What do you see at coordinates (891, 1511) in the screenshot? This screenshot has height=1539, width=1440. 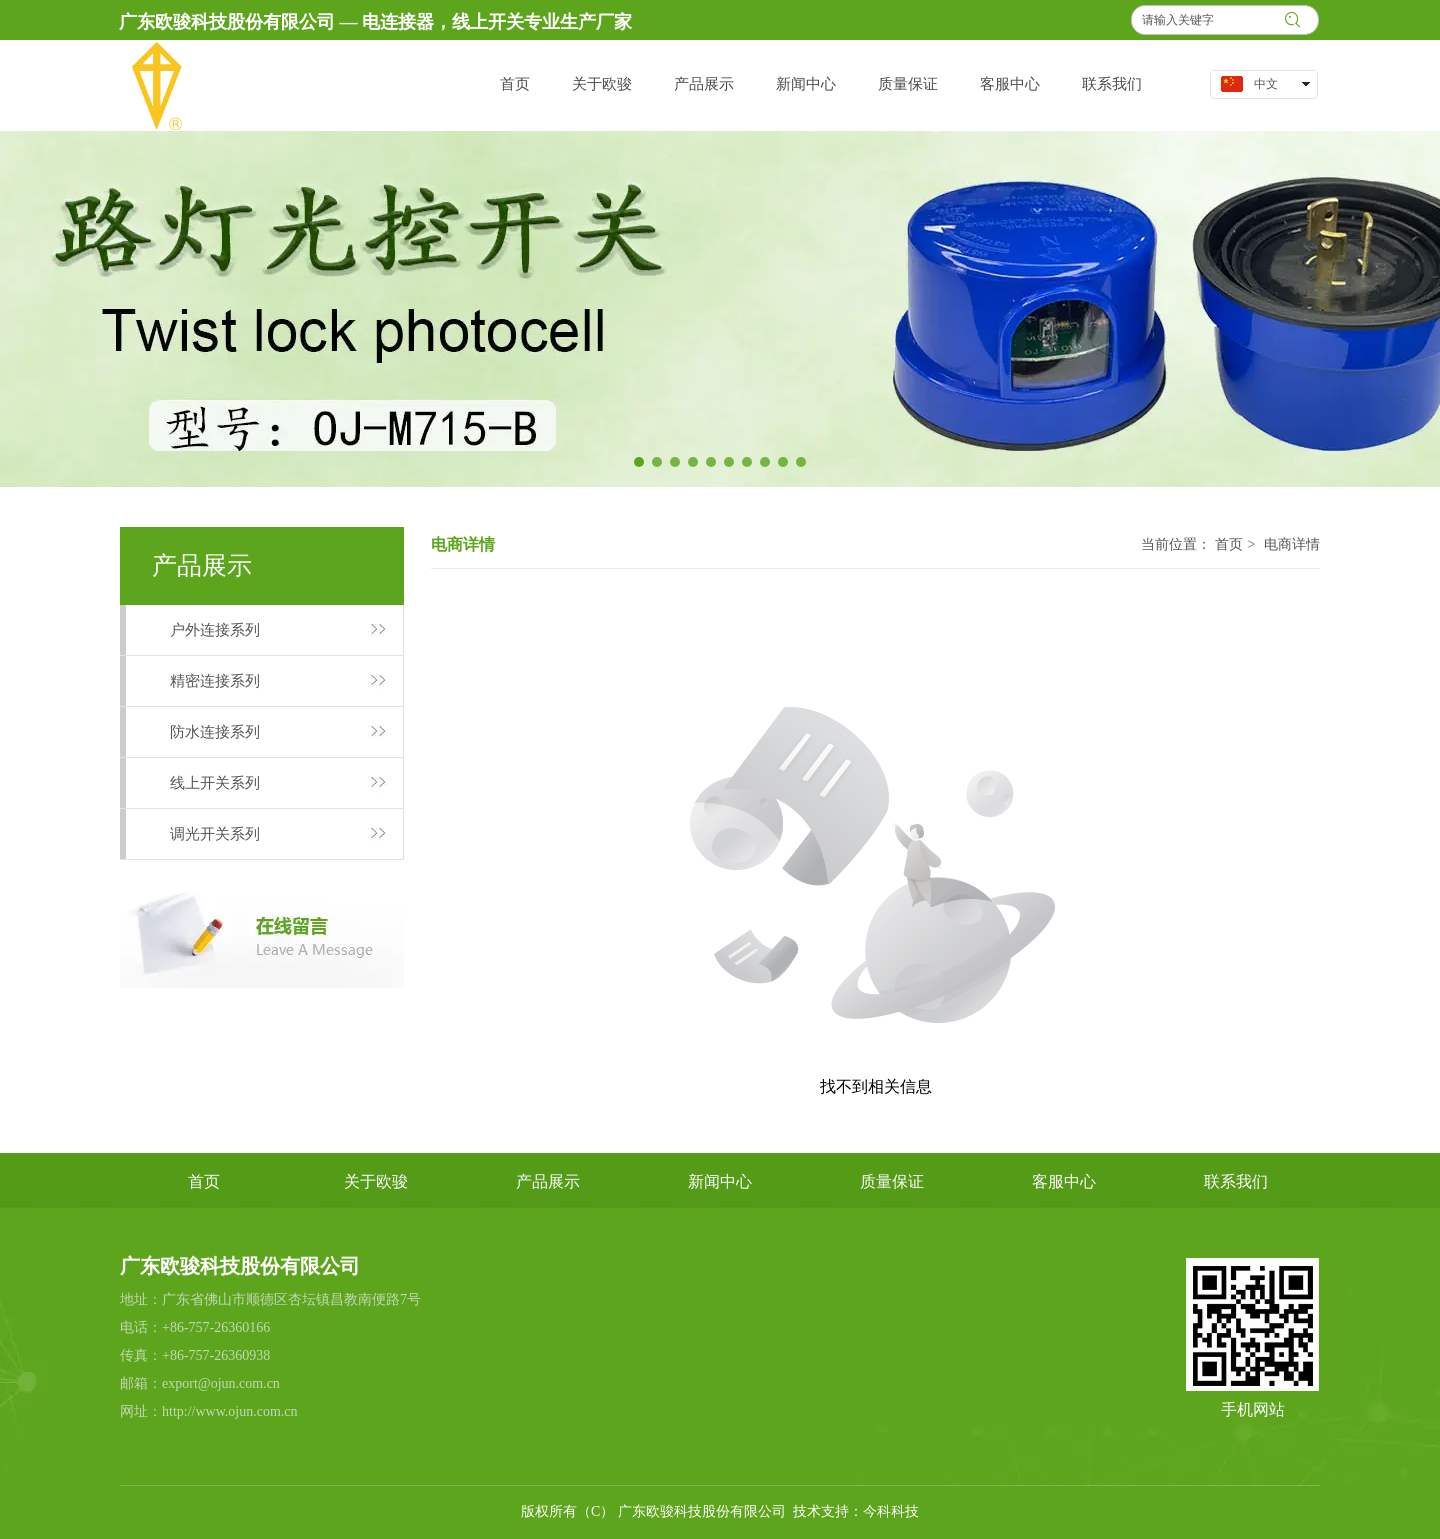 I see `今科科技` at bounding box center [891, 1511].